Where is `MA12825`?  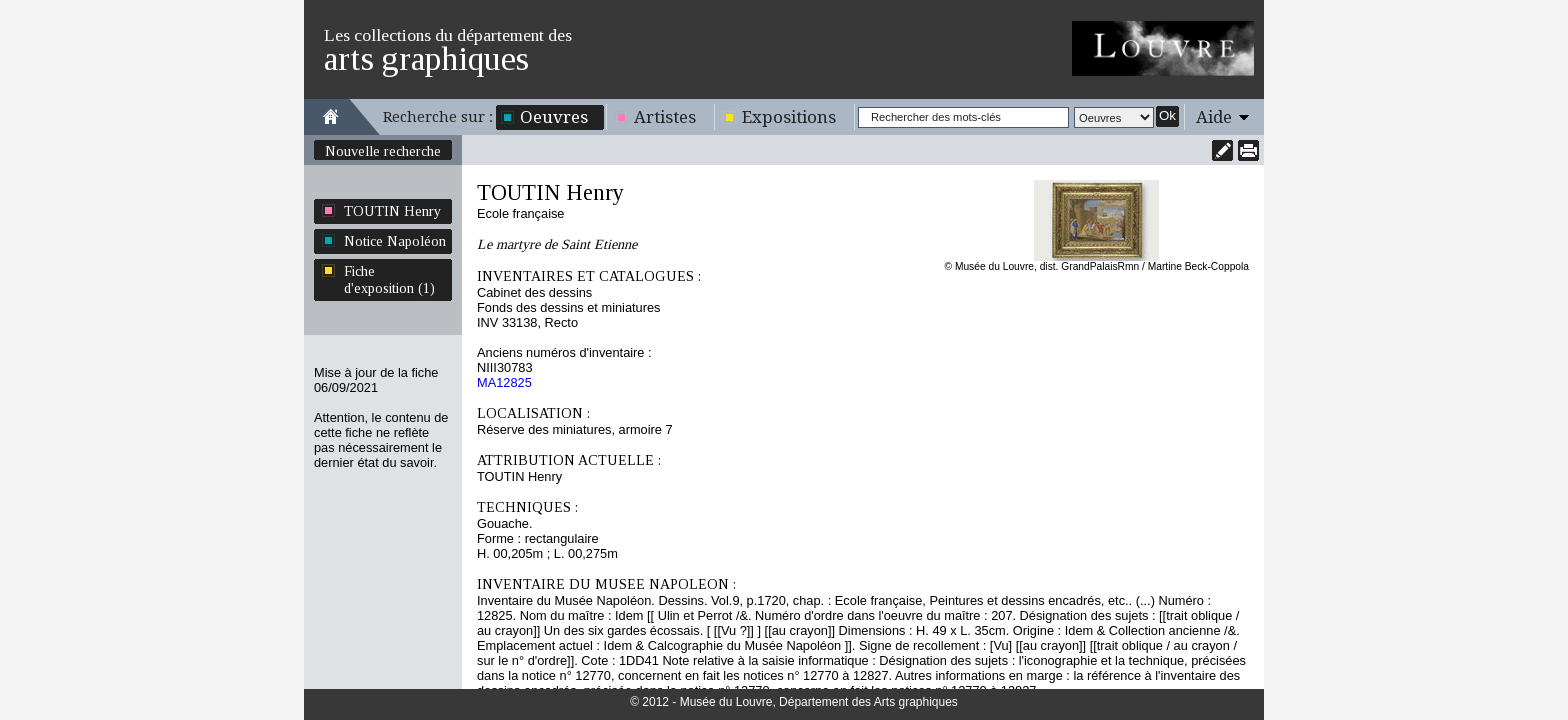
MA12825 is located at coordinates (504, 382).